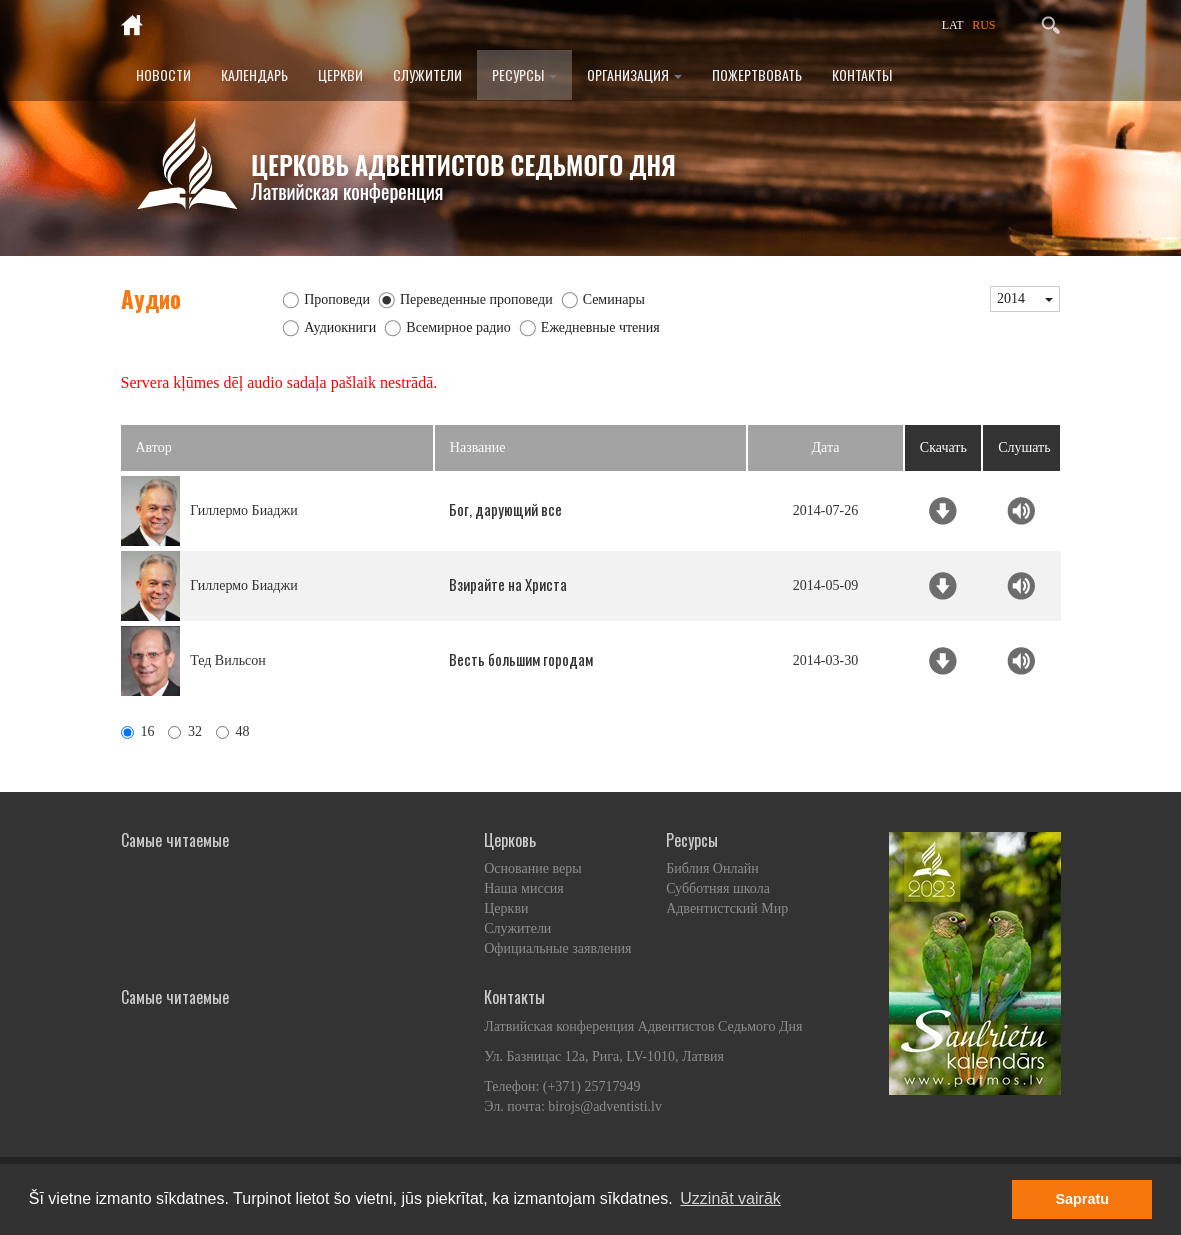  What do you see at coordinates (505, 509) in the screenshot?
I see `Бог, дарующий все` at bounding box center [505, 509].